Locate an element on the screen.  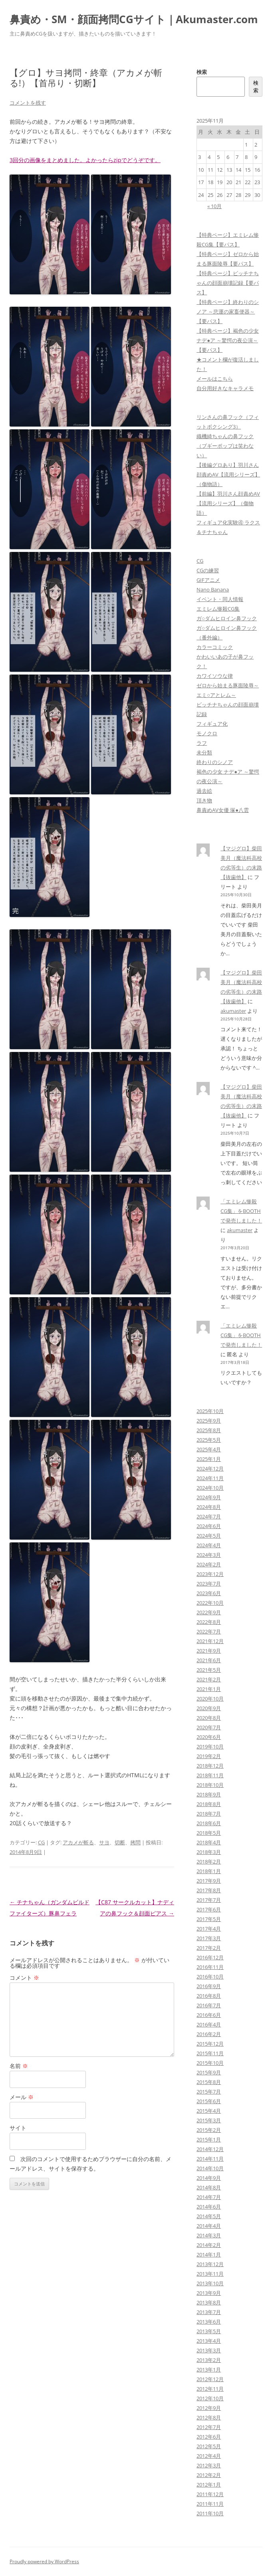
2013年5月 is located at coordinates (209, 2331).